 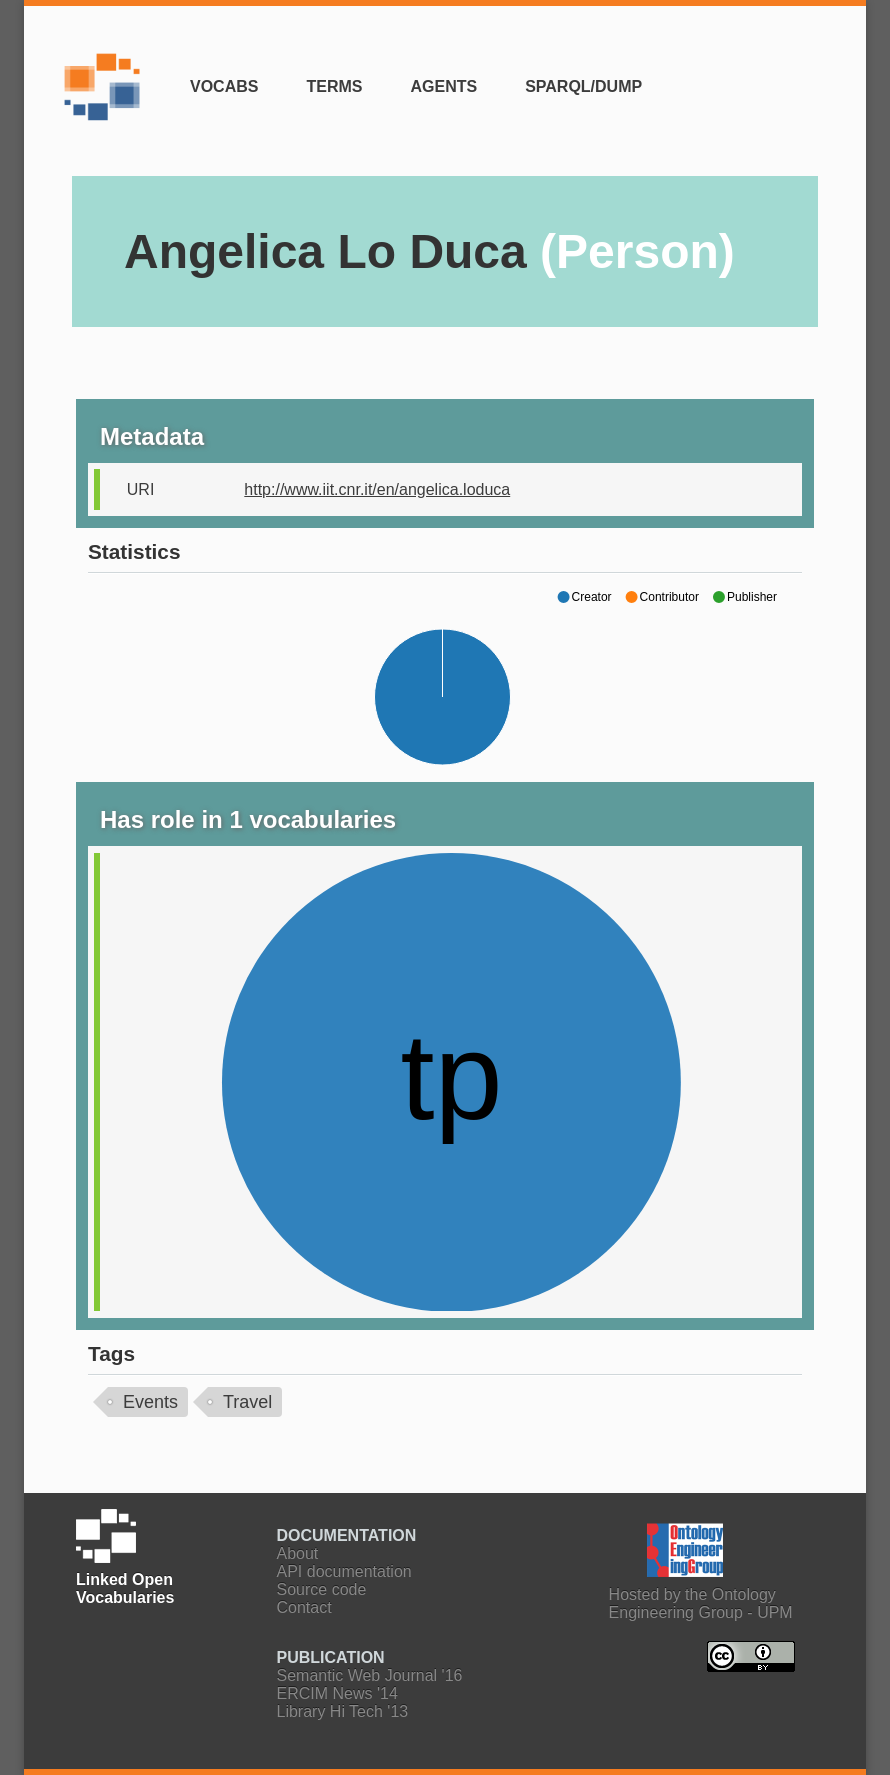 I want to click on Terms, so click(x=334, y=86).